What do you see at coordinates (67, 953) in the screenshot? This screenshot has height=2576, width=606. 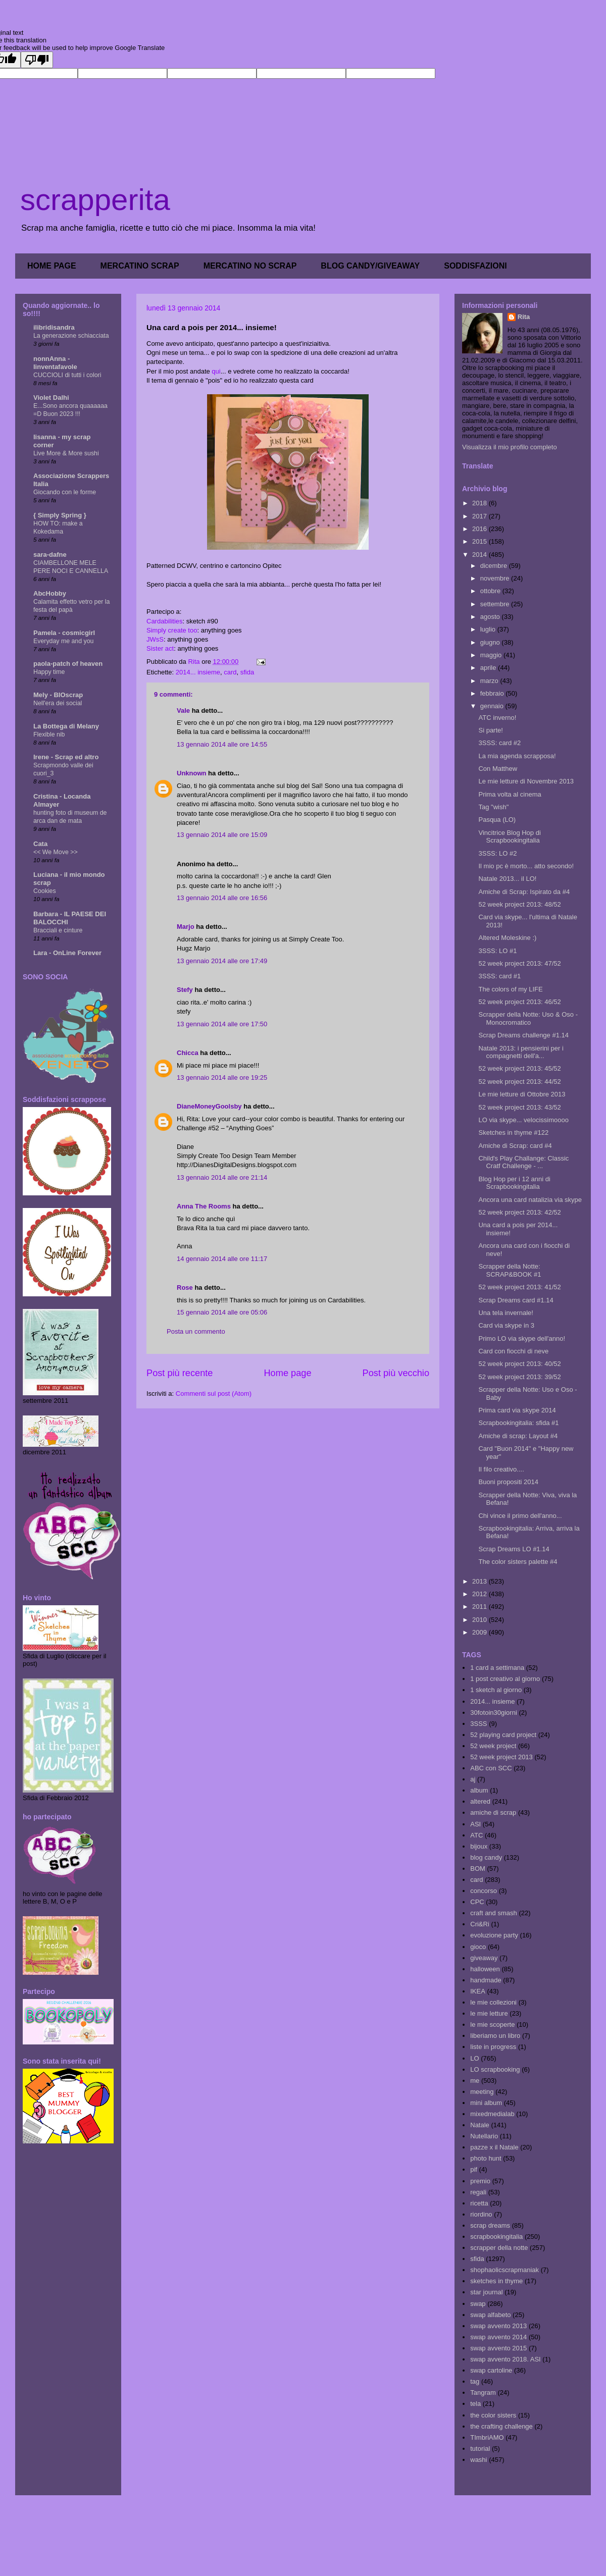 I see `Lara - OnLine Forever` at bounding box center [67, 953].